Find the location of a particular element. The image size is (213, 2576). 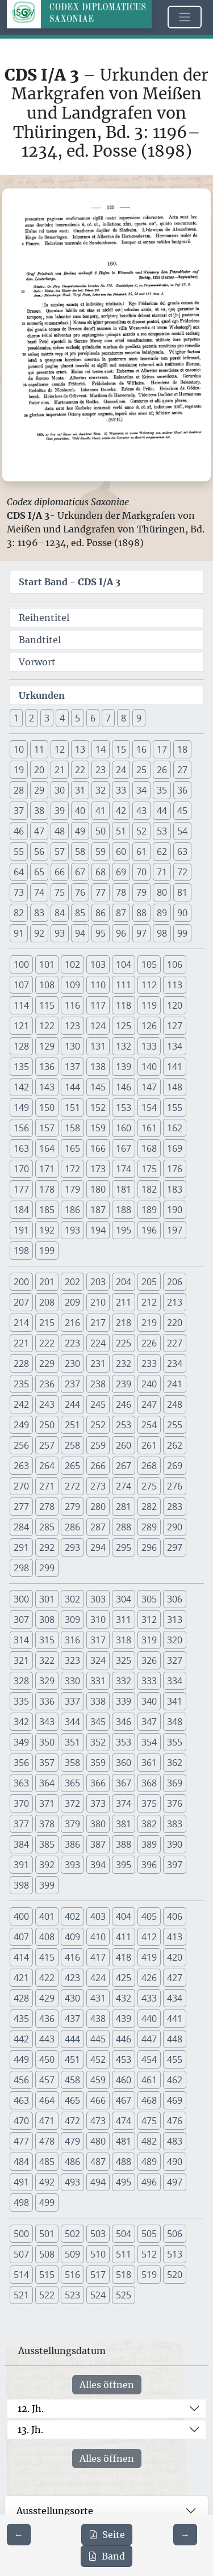

71 [button] is located at coordinates (162, 872).